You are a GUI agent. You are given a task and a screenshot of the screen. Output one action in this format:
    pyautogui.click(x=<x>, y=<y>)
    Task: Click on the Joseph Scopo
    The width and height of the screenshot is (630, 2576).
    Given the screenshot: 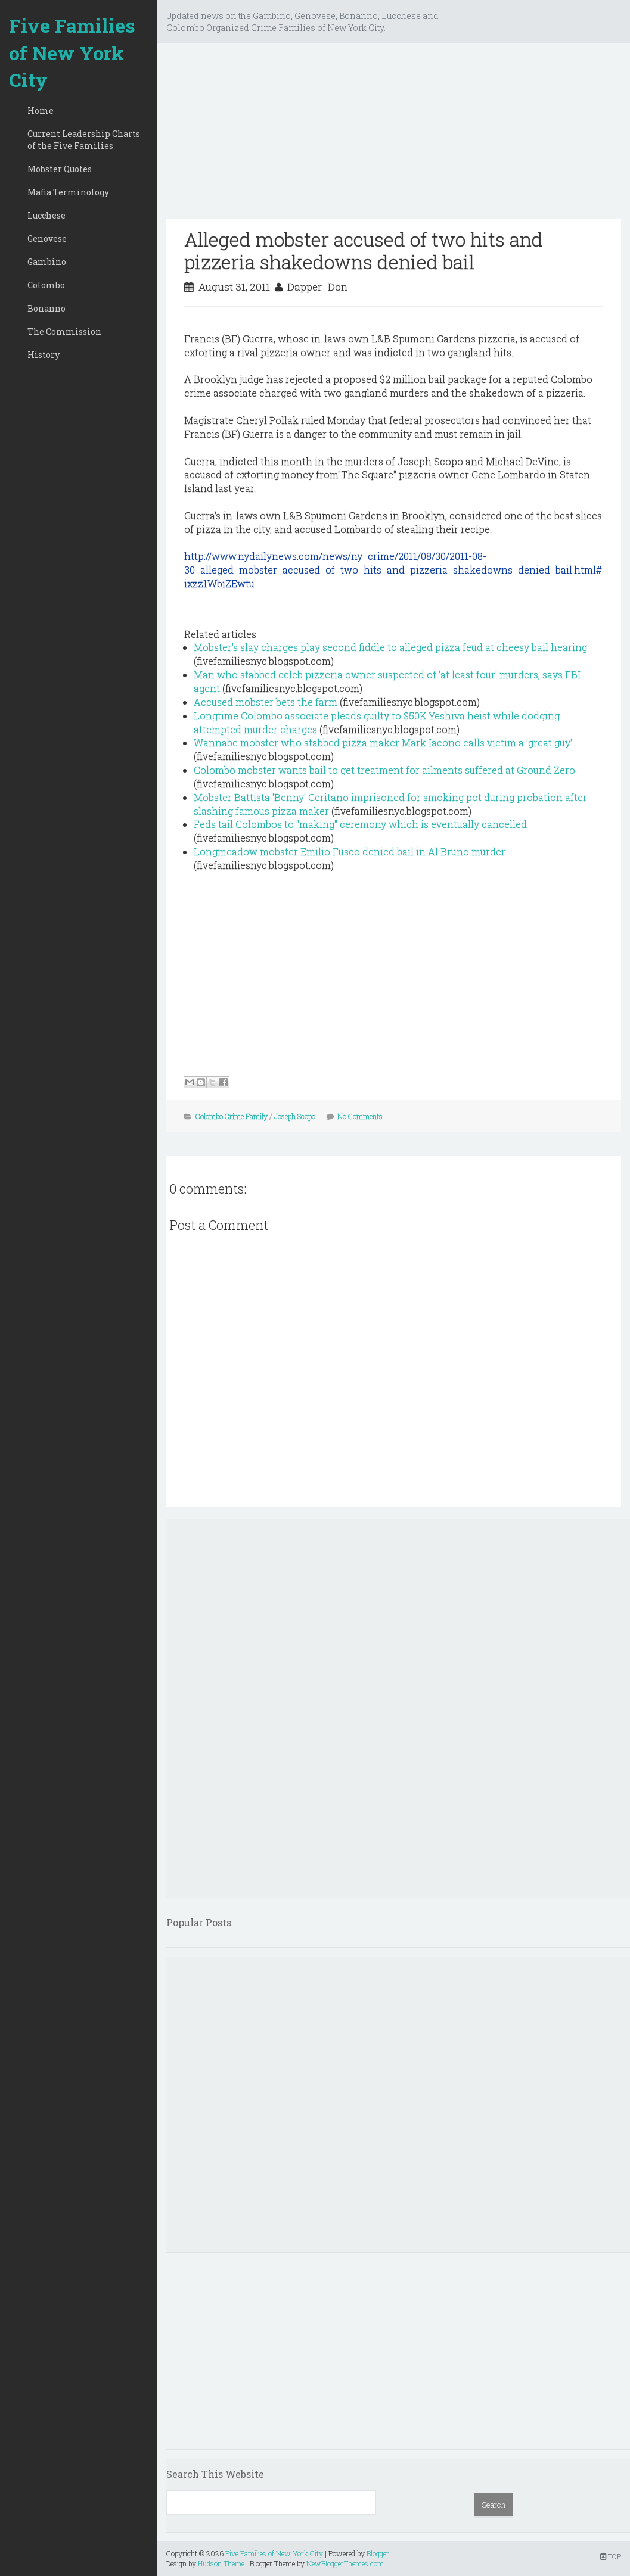 What is the action you would take?
    pyautogui.click(x=294, y=1116)
    